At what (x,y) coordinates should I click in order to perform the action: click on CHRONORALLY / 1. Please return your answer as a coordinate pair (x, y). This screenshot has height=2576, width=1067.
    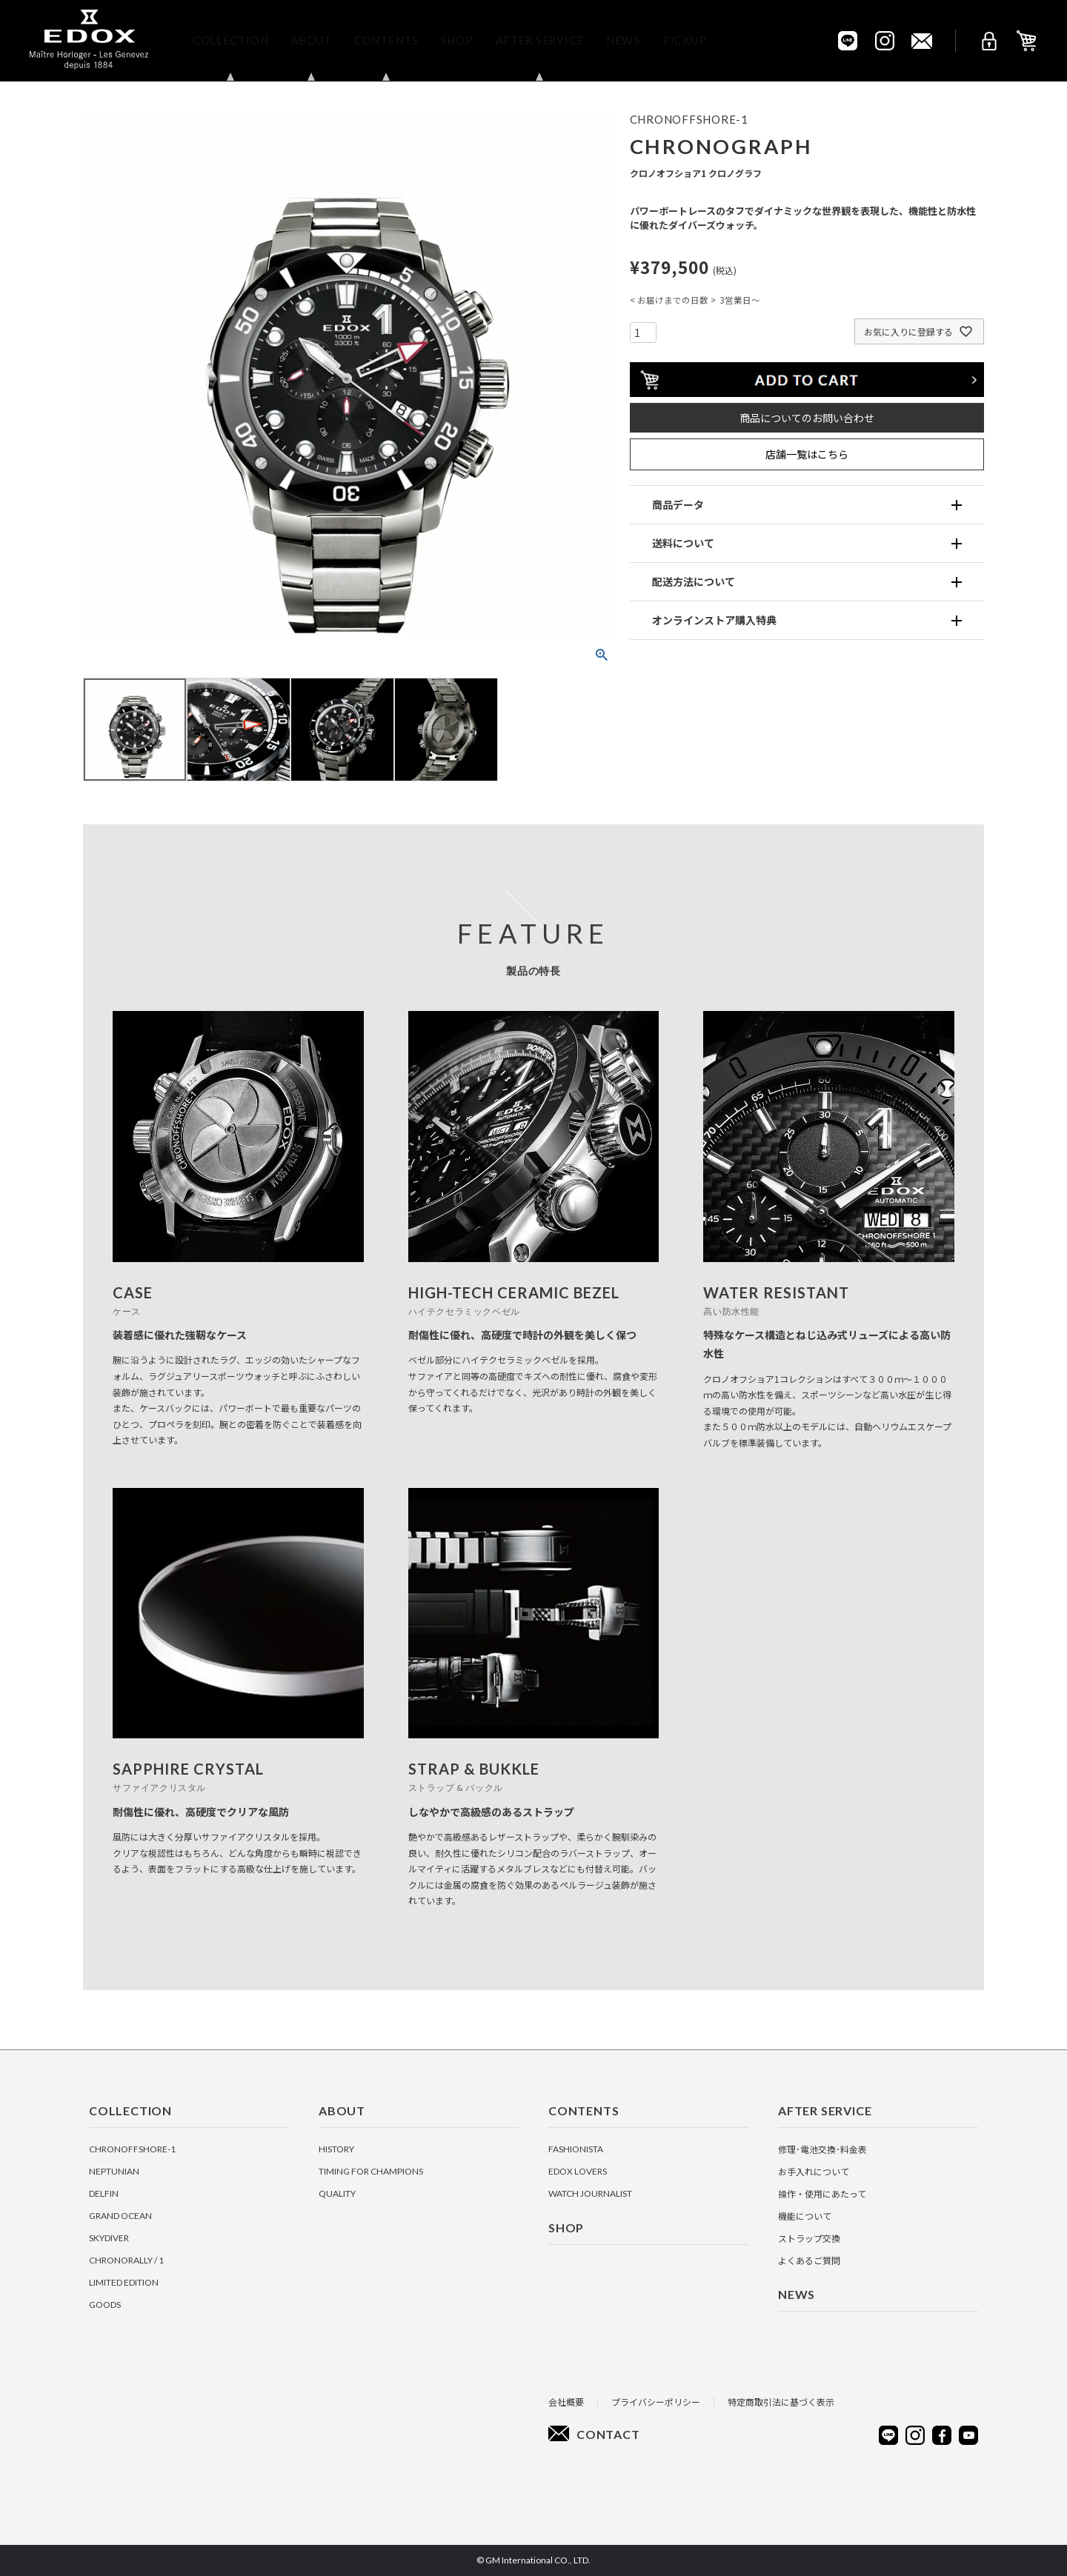
    Looking at the image, I should click on (126, 2260).